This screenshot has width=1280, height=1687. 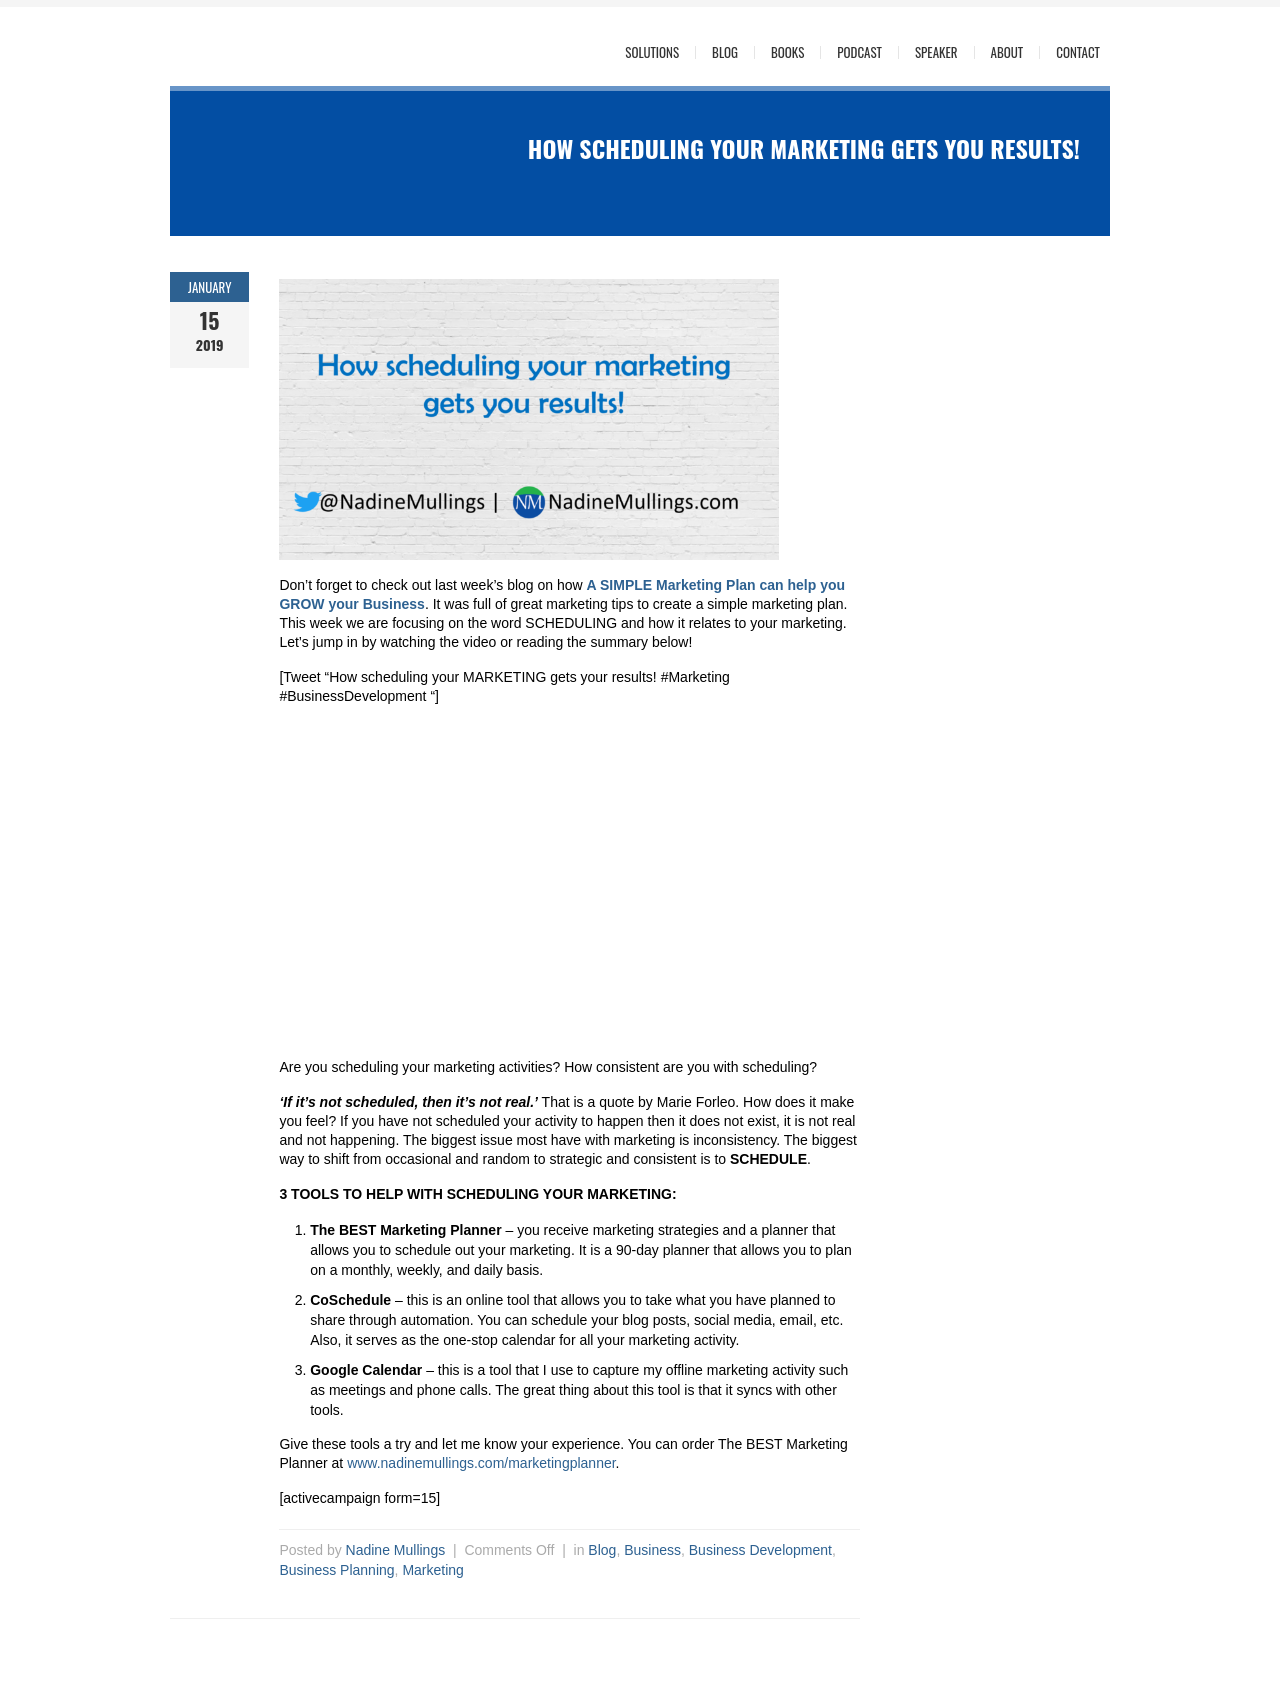 What do you see at coordinates (936, 52) in the screenshot?
I see `Speaker` at bounding box center [936, 52].